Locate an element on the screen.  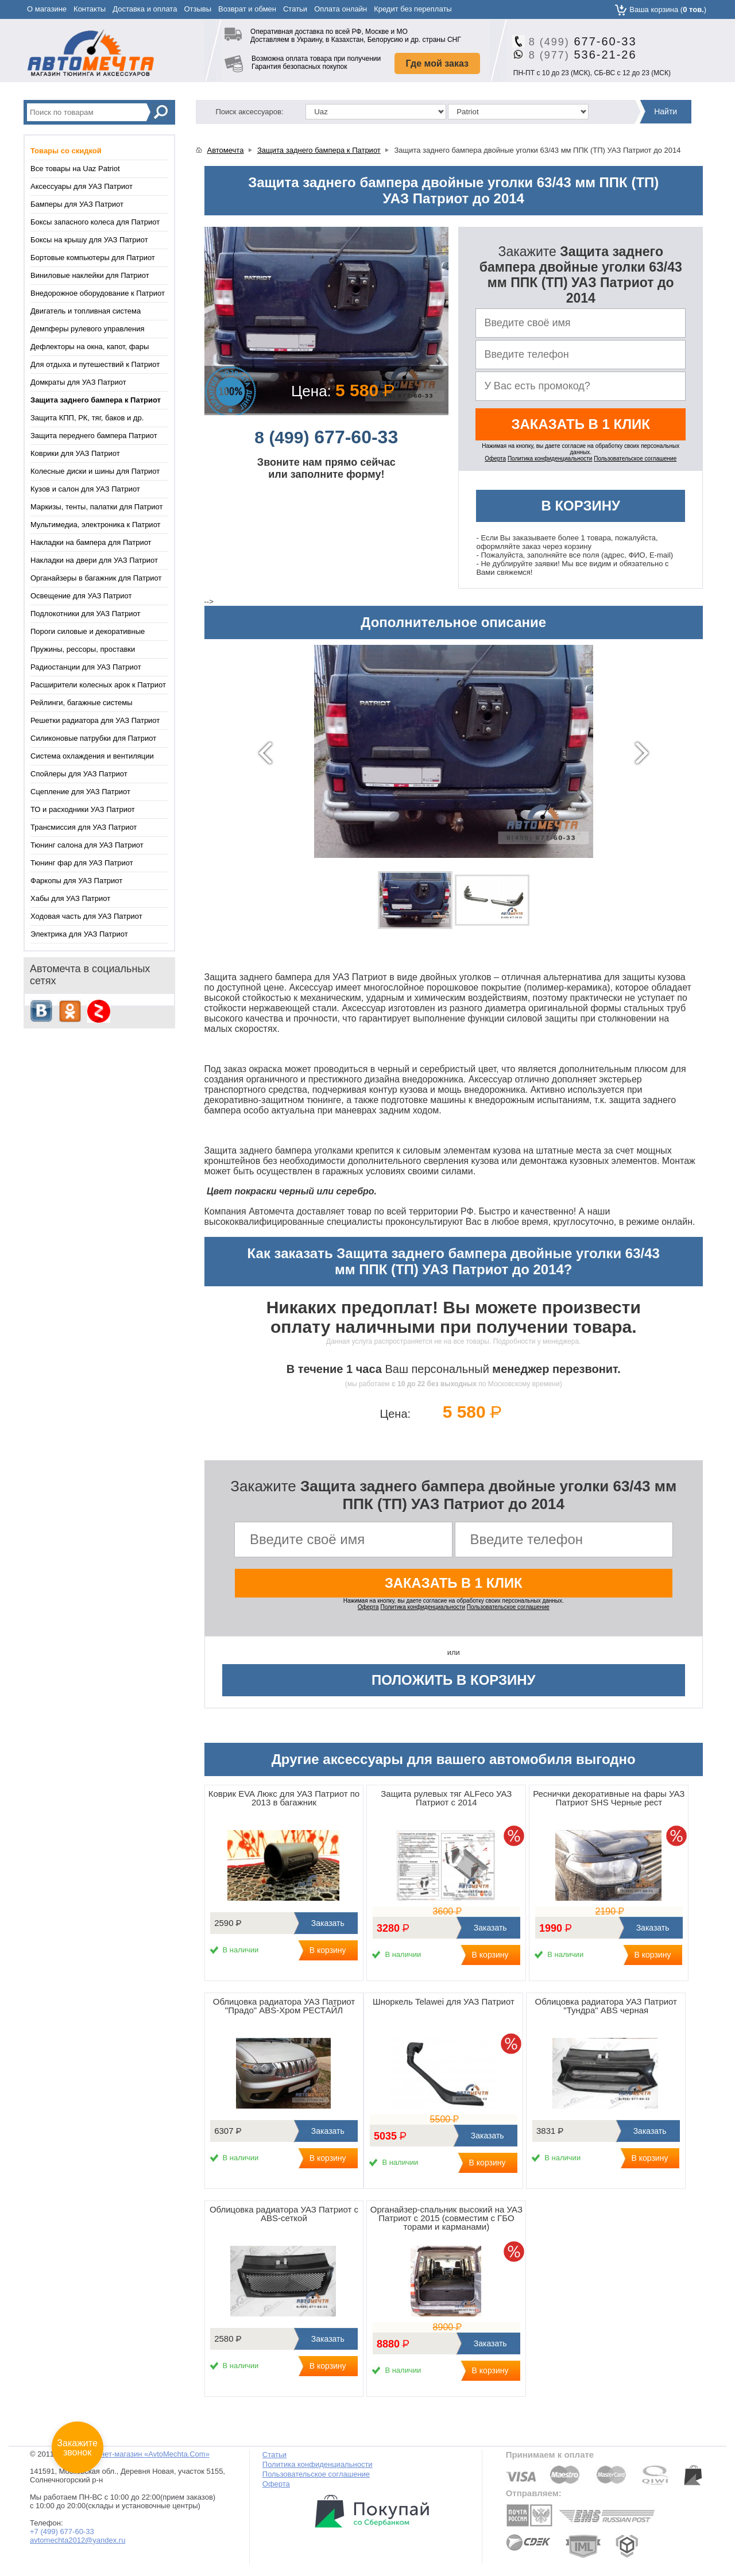
Статьи is located at coordinates (295, 9).